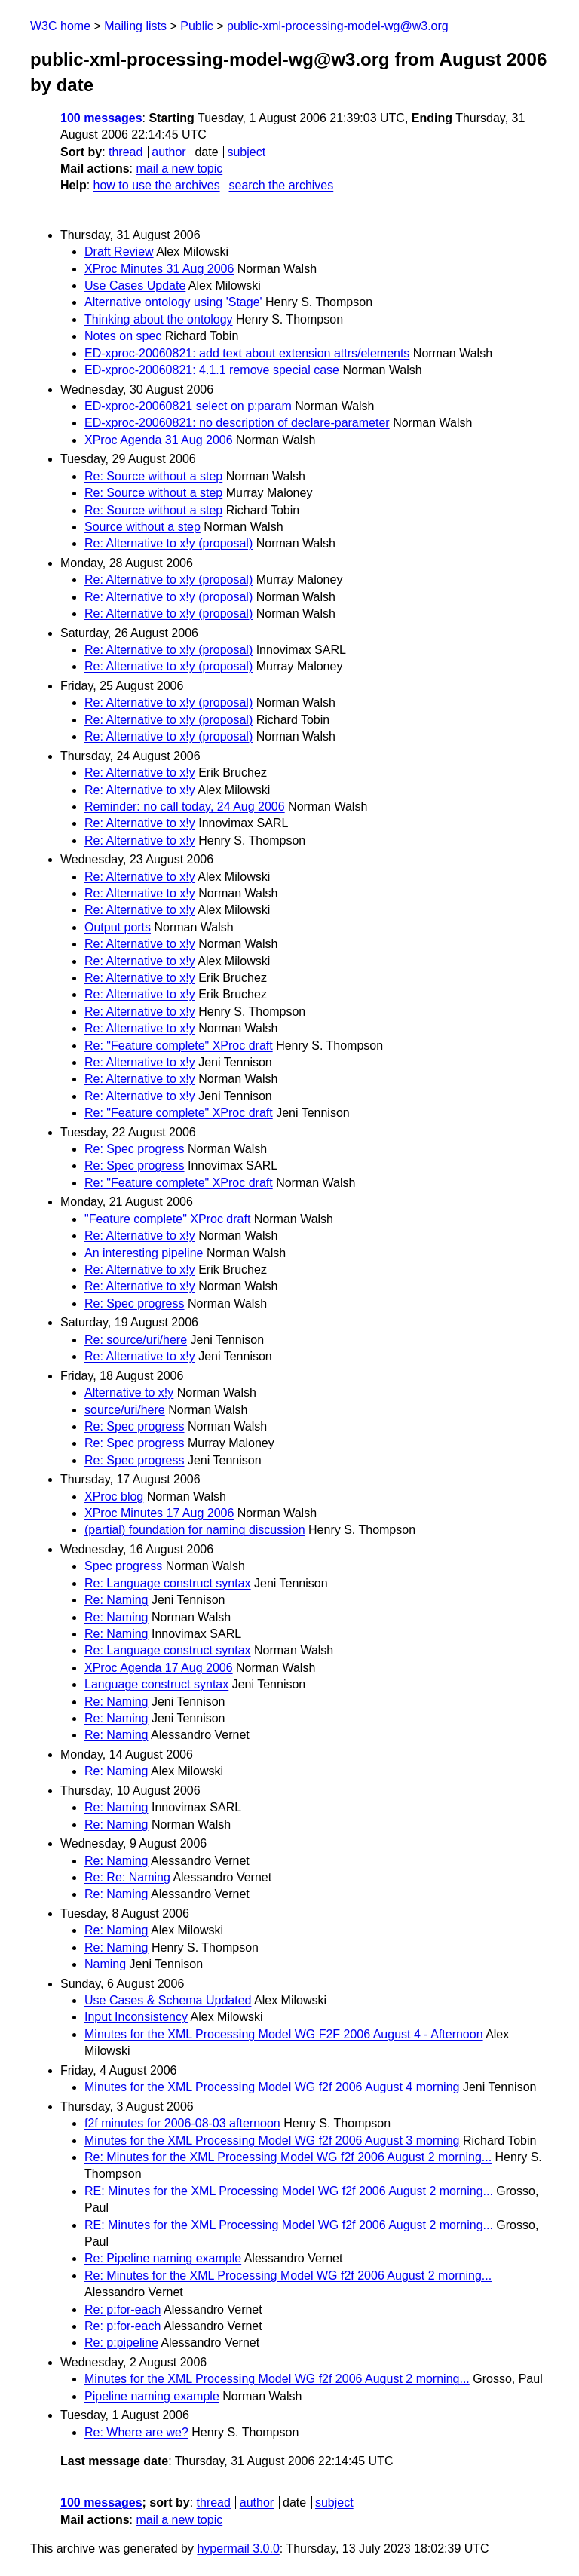 The image size is (579, 2576). I want to click on Re: Spec progress, so click(134, 1148).